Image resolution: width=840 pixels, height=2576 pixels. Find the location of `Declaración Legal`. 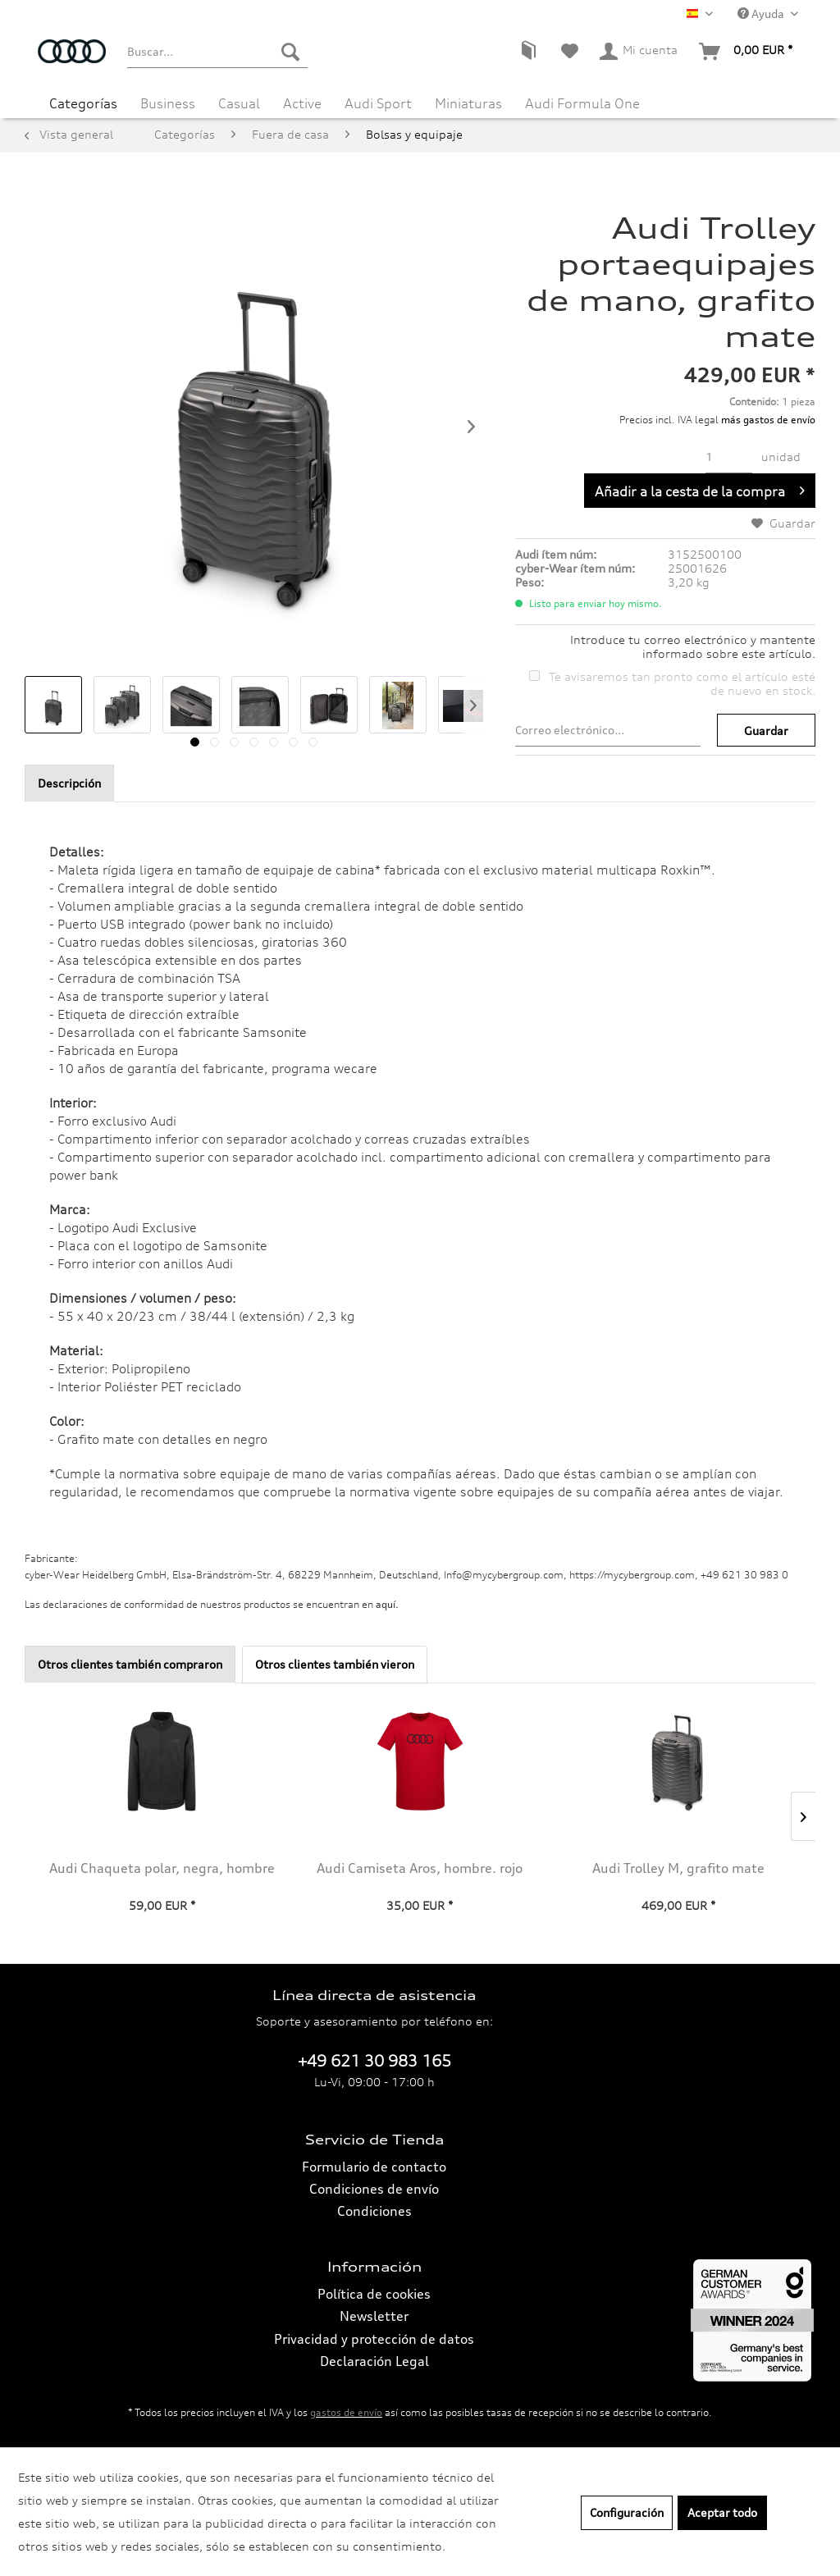

Declaración Legal is located at coordinates (374, 2361).